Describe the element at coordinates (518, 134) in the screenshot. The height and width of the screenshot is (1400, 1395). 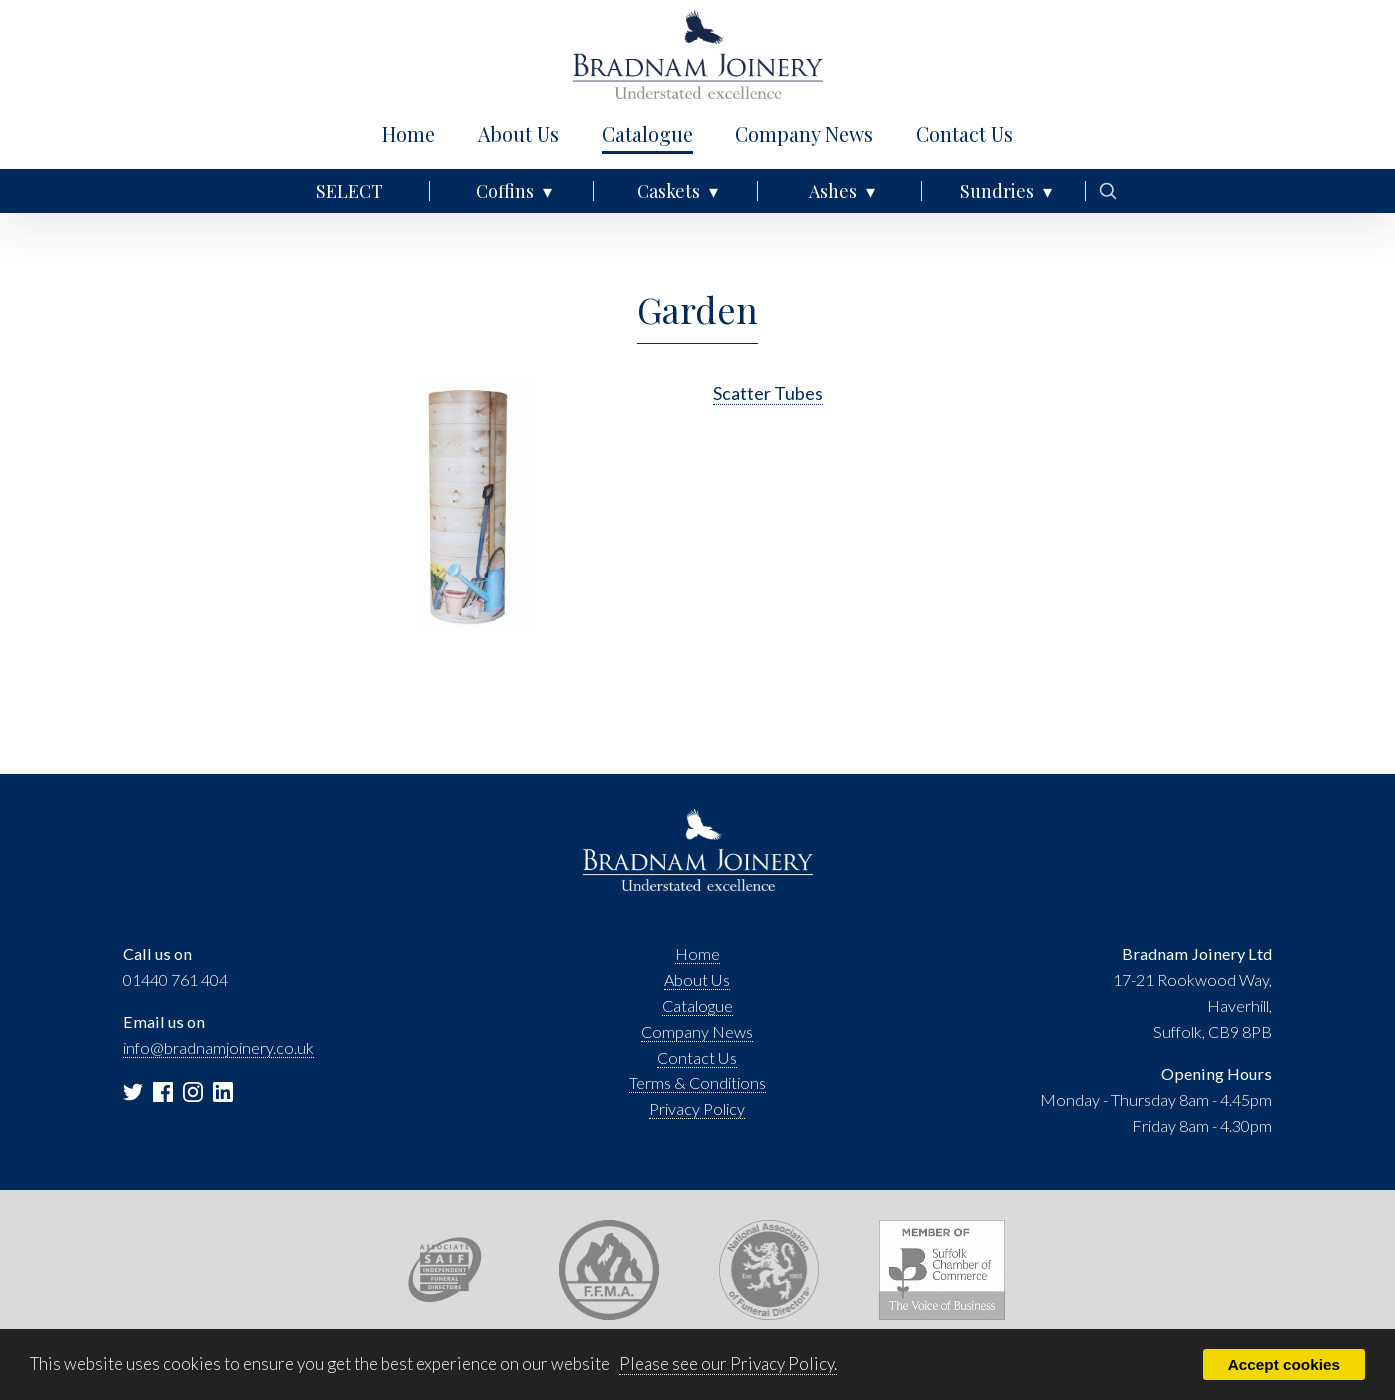
I see `About Us` at that location.